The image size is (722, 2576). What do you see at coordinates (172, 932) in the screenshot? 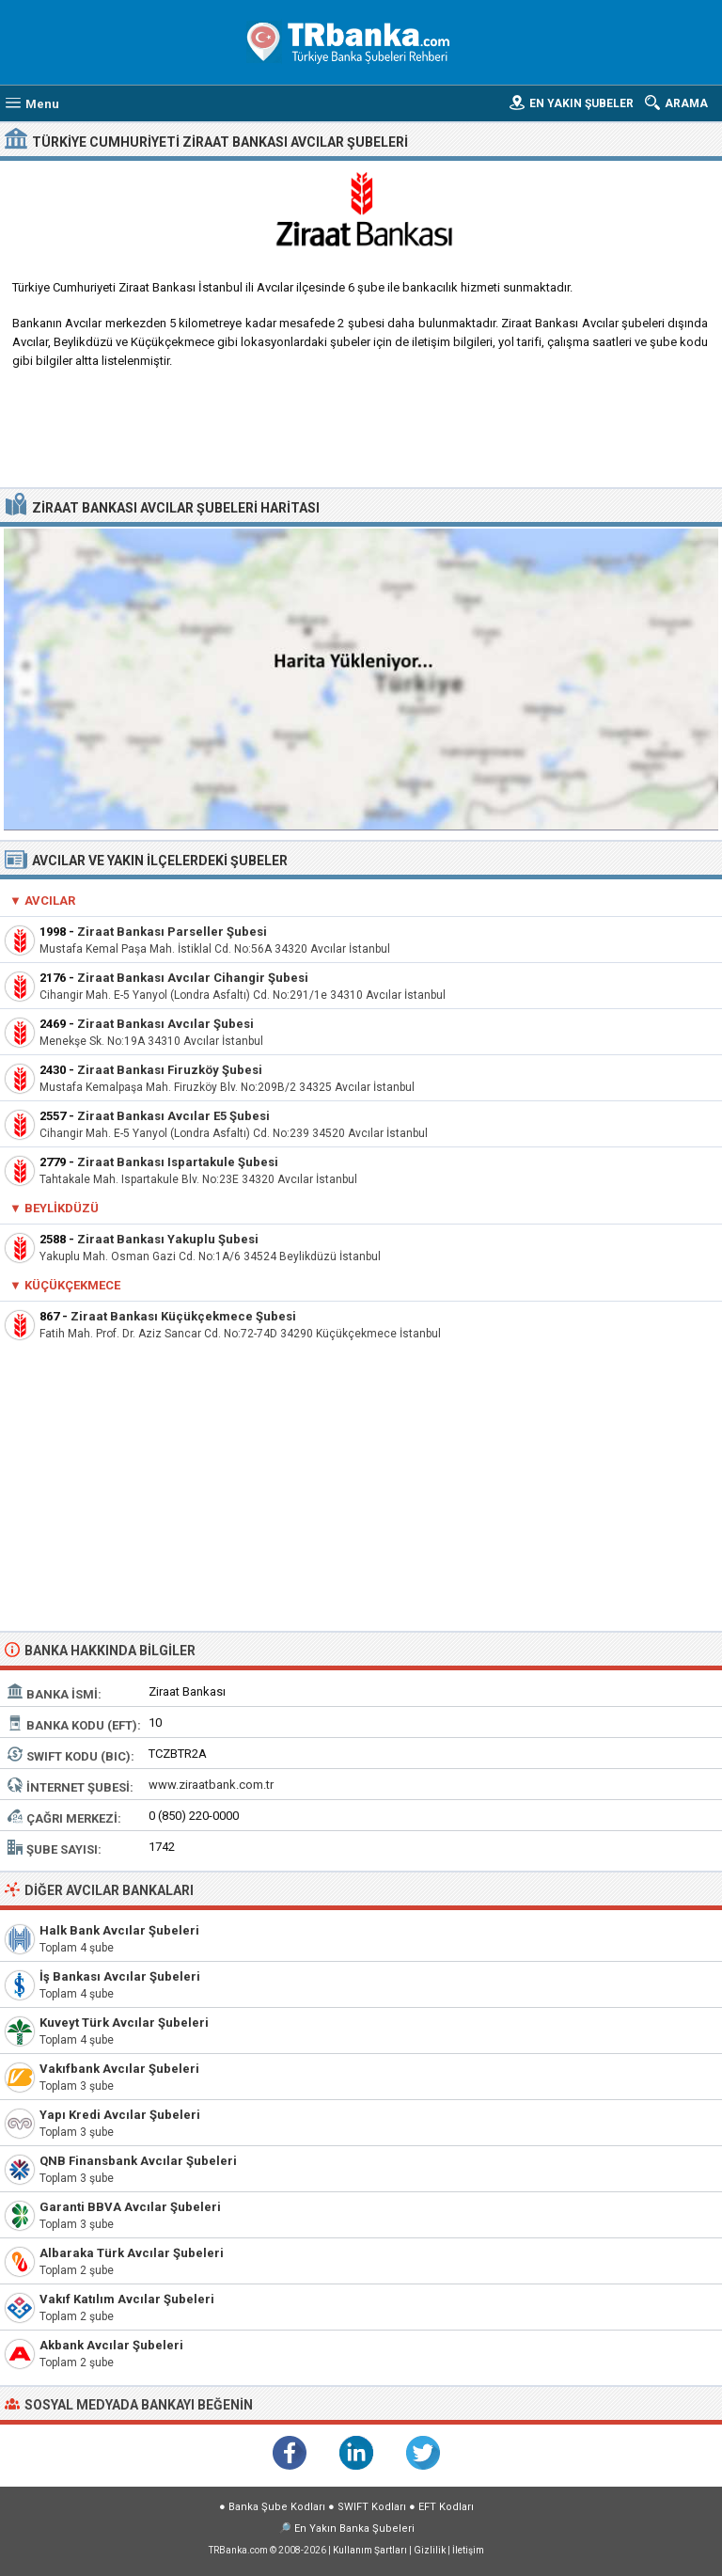
I see `Ziraat Bankası Parseller Şubesi` at bounding box center [172, 932].